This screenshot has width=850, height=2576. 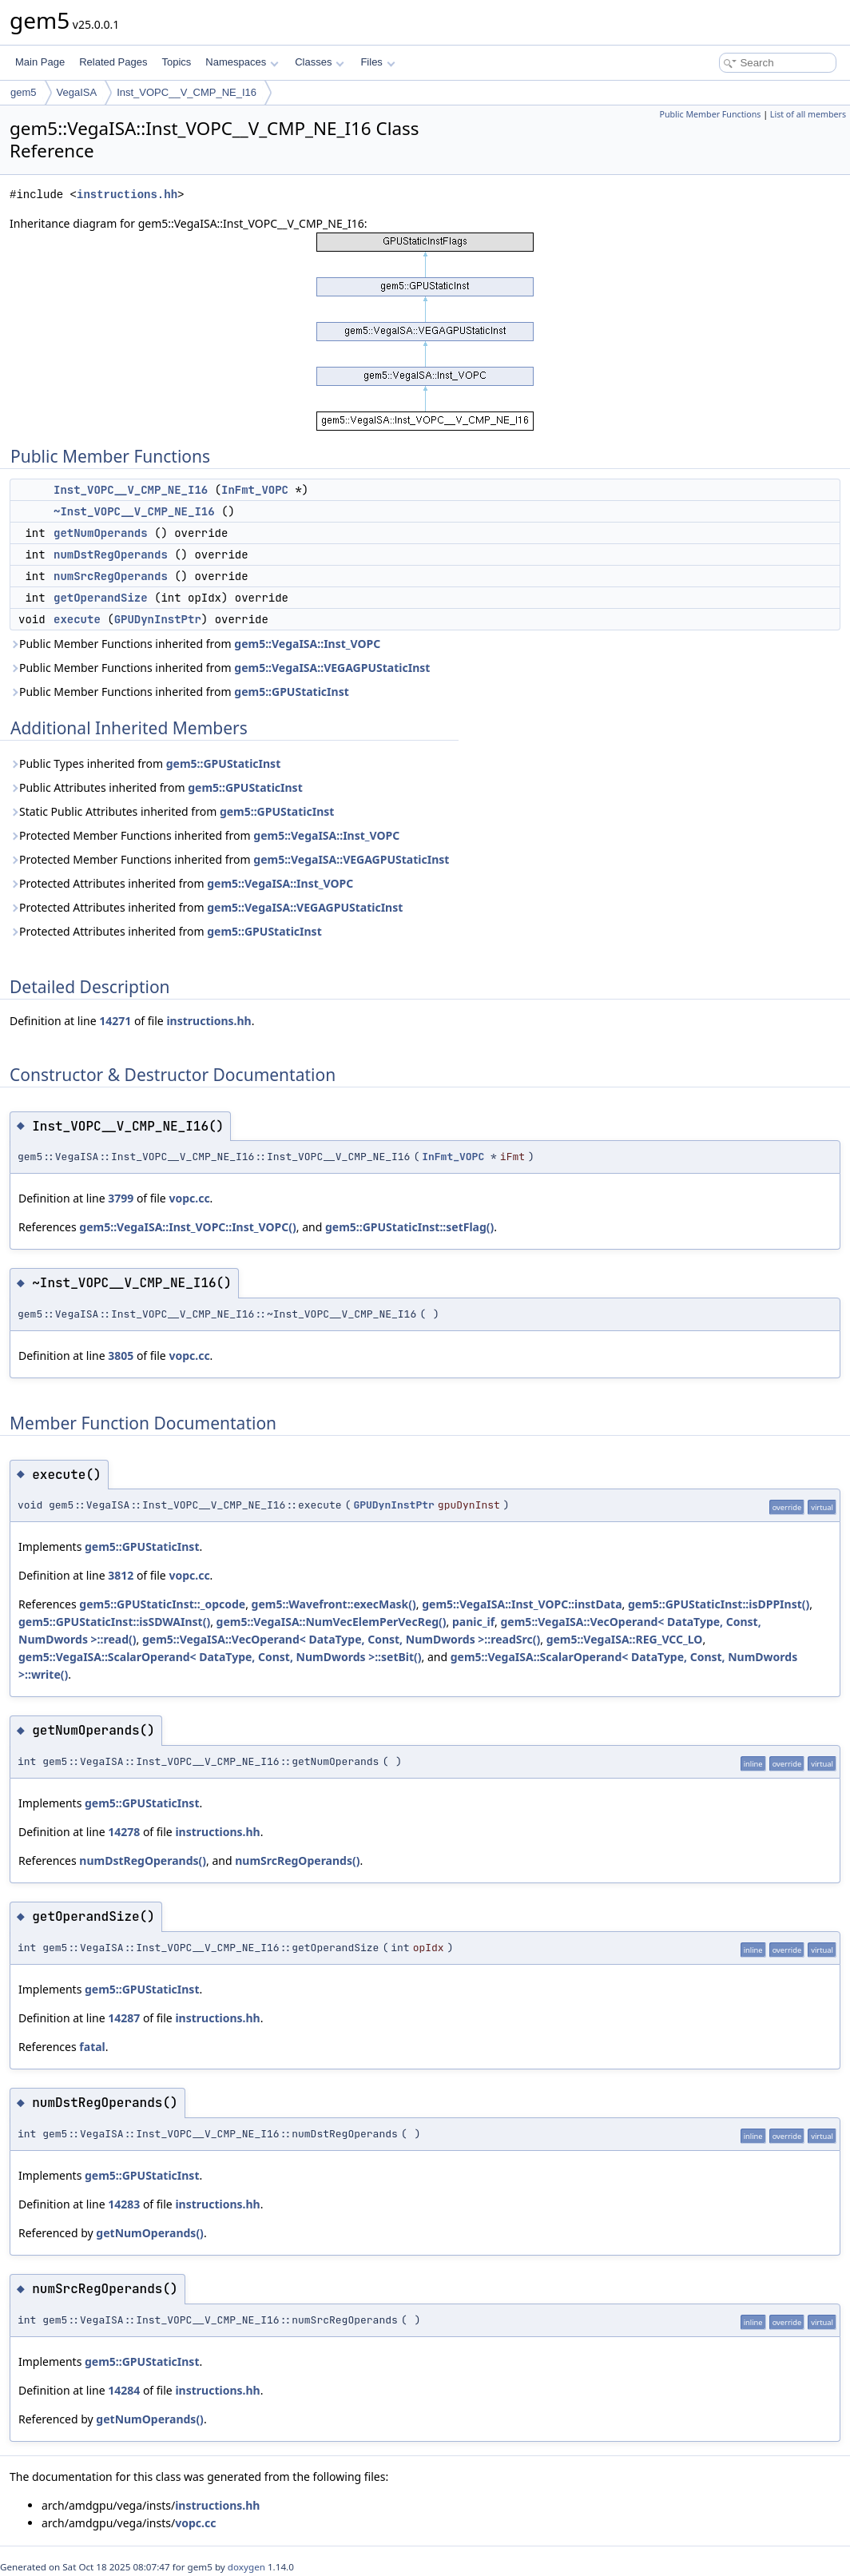 What do you see at coordinates (319, 62) in the screenshot?
I see `Classes` at bounding box center [319, 62].